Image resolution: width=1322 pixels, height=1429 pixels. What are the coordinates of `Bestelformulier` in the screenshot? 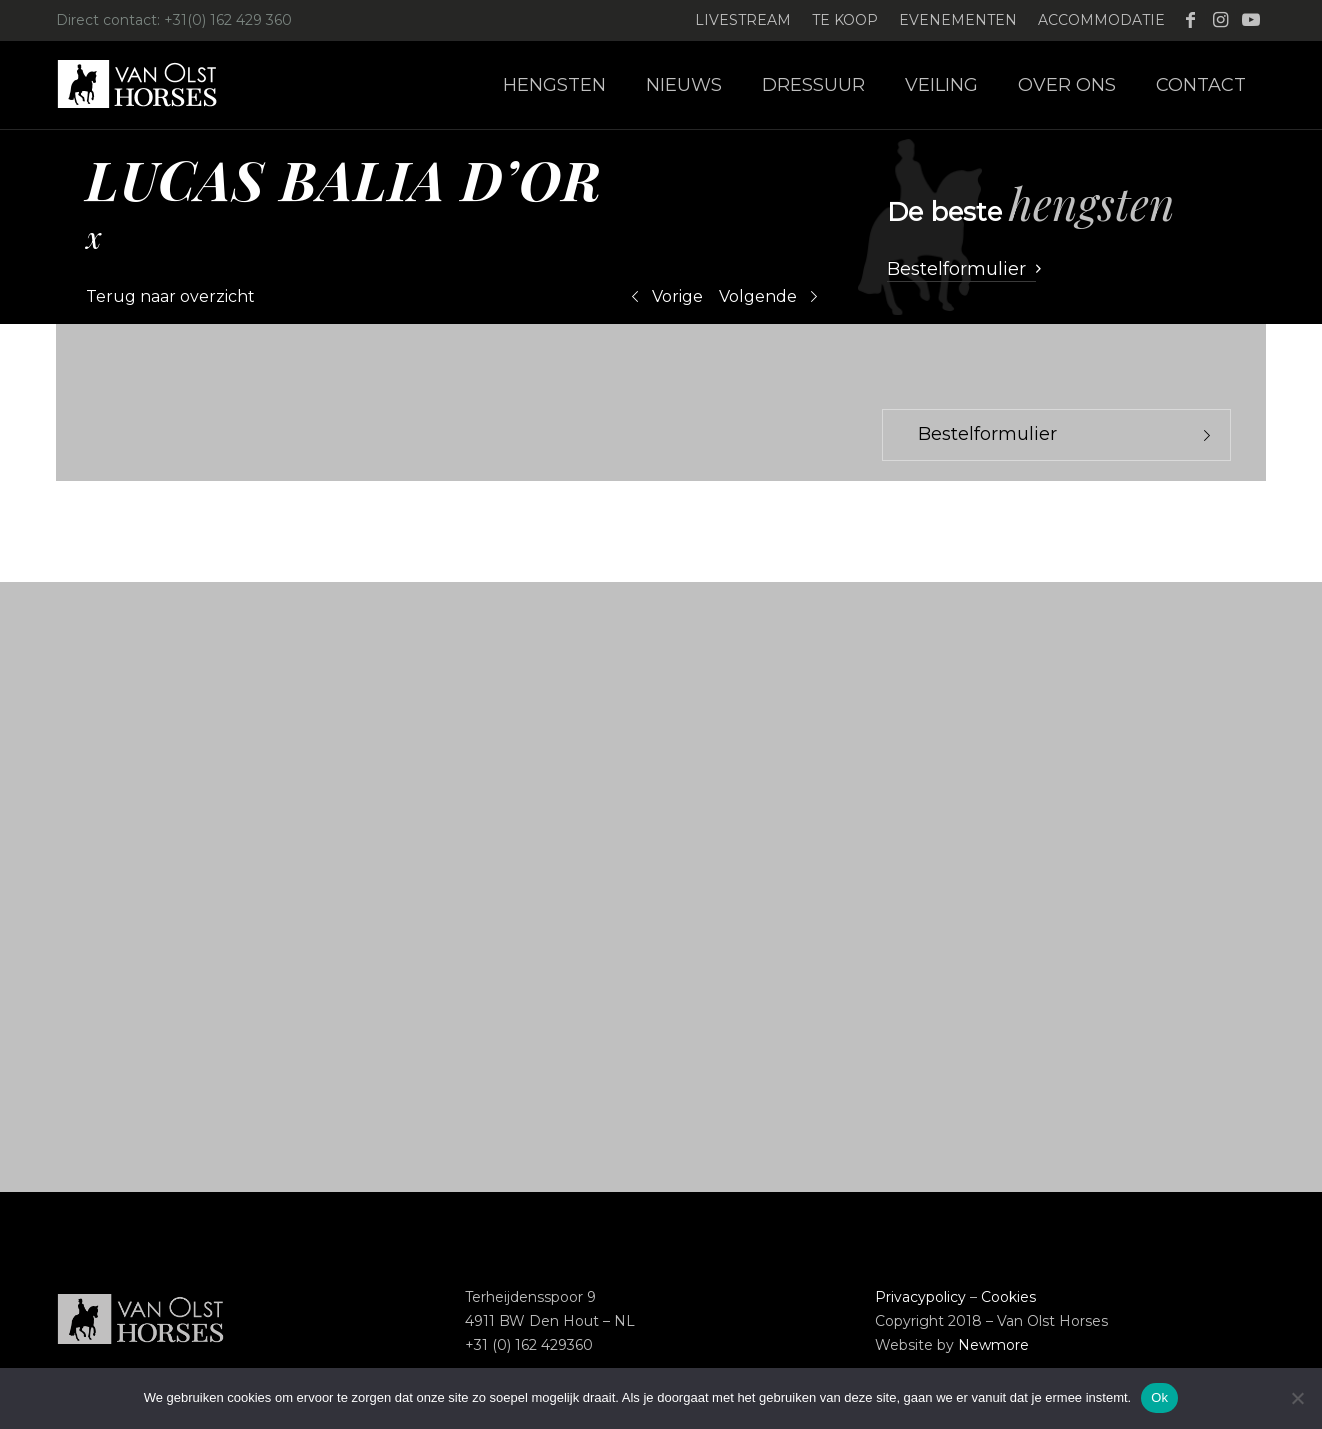 It's located at (987, 434).